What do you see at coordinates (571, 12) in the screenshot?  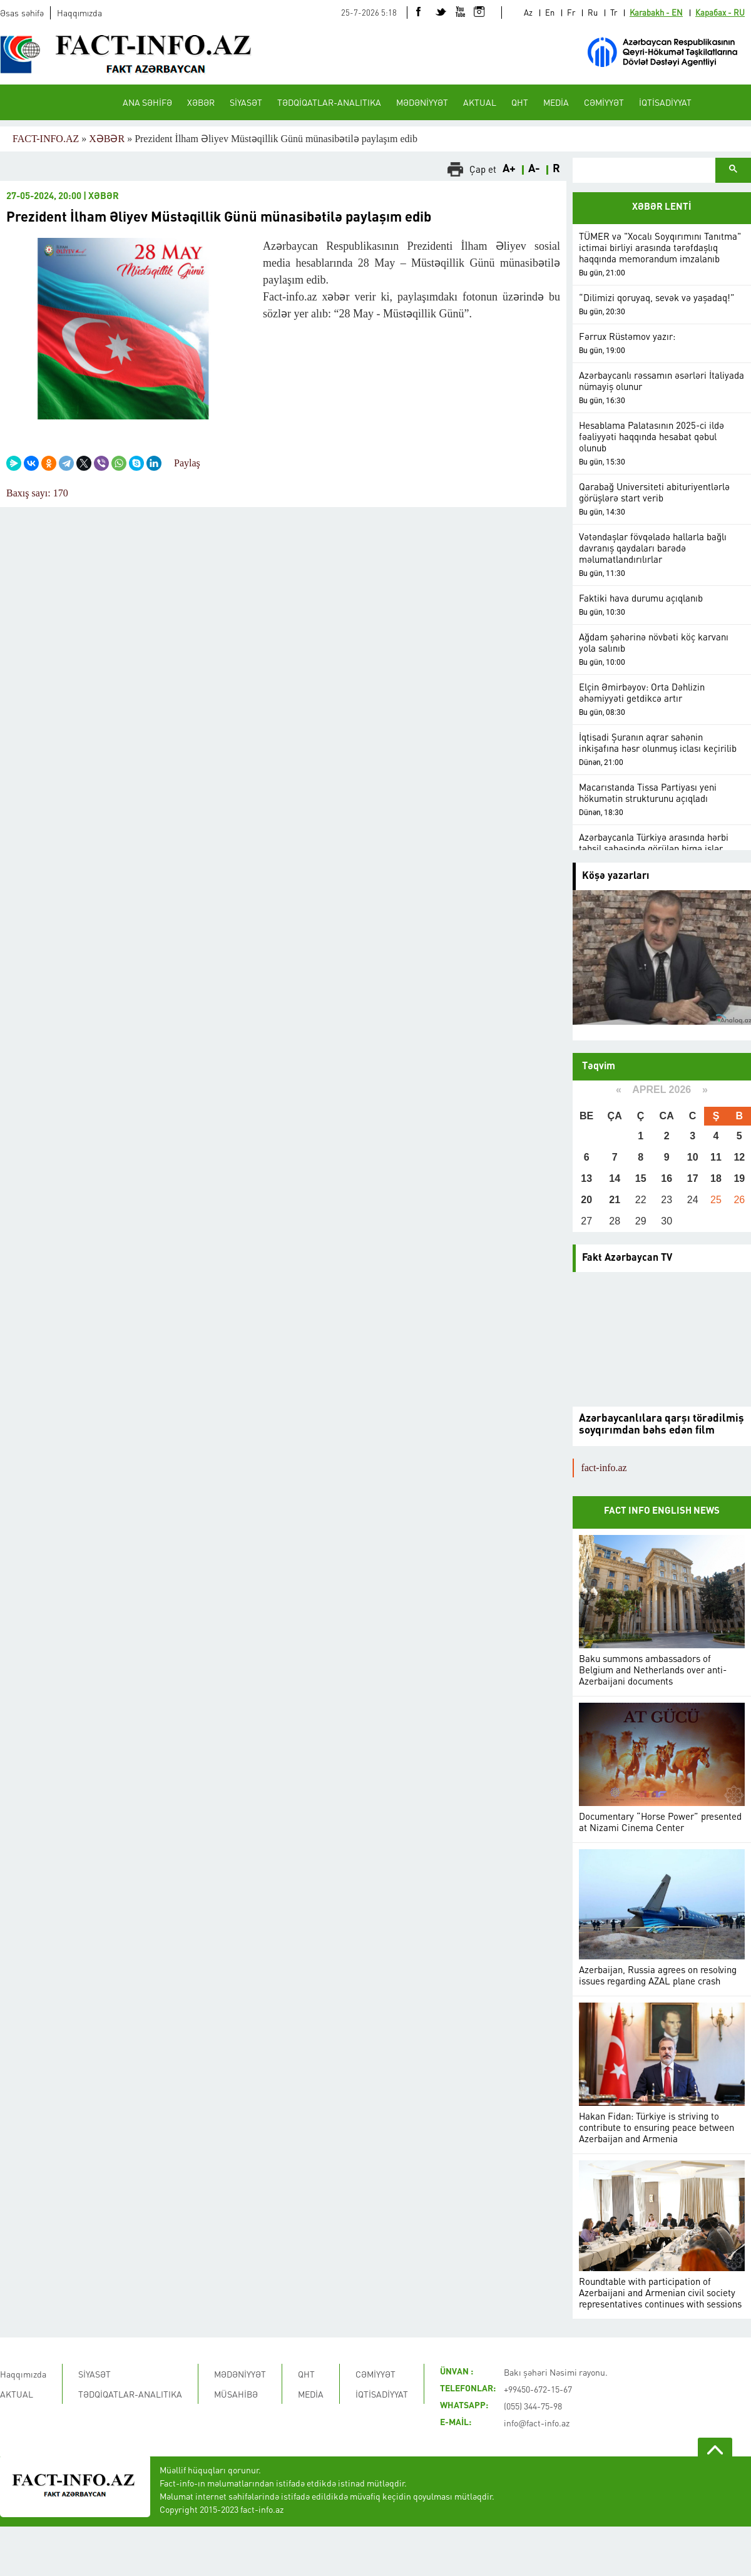 I see `Fr` at bounding box center [571, 12].